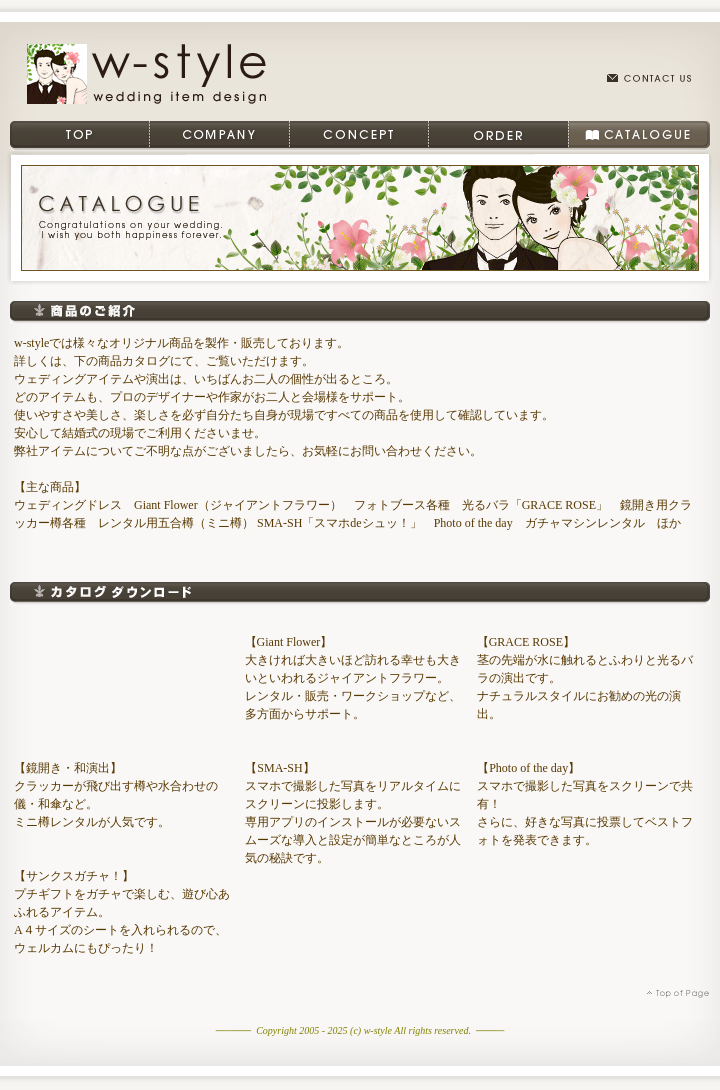  I want to click on 【Photo of the day】, so click(528, 768).